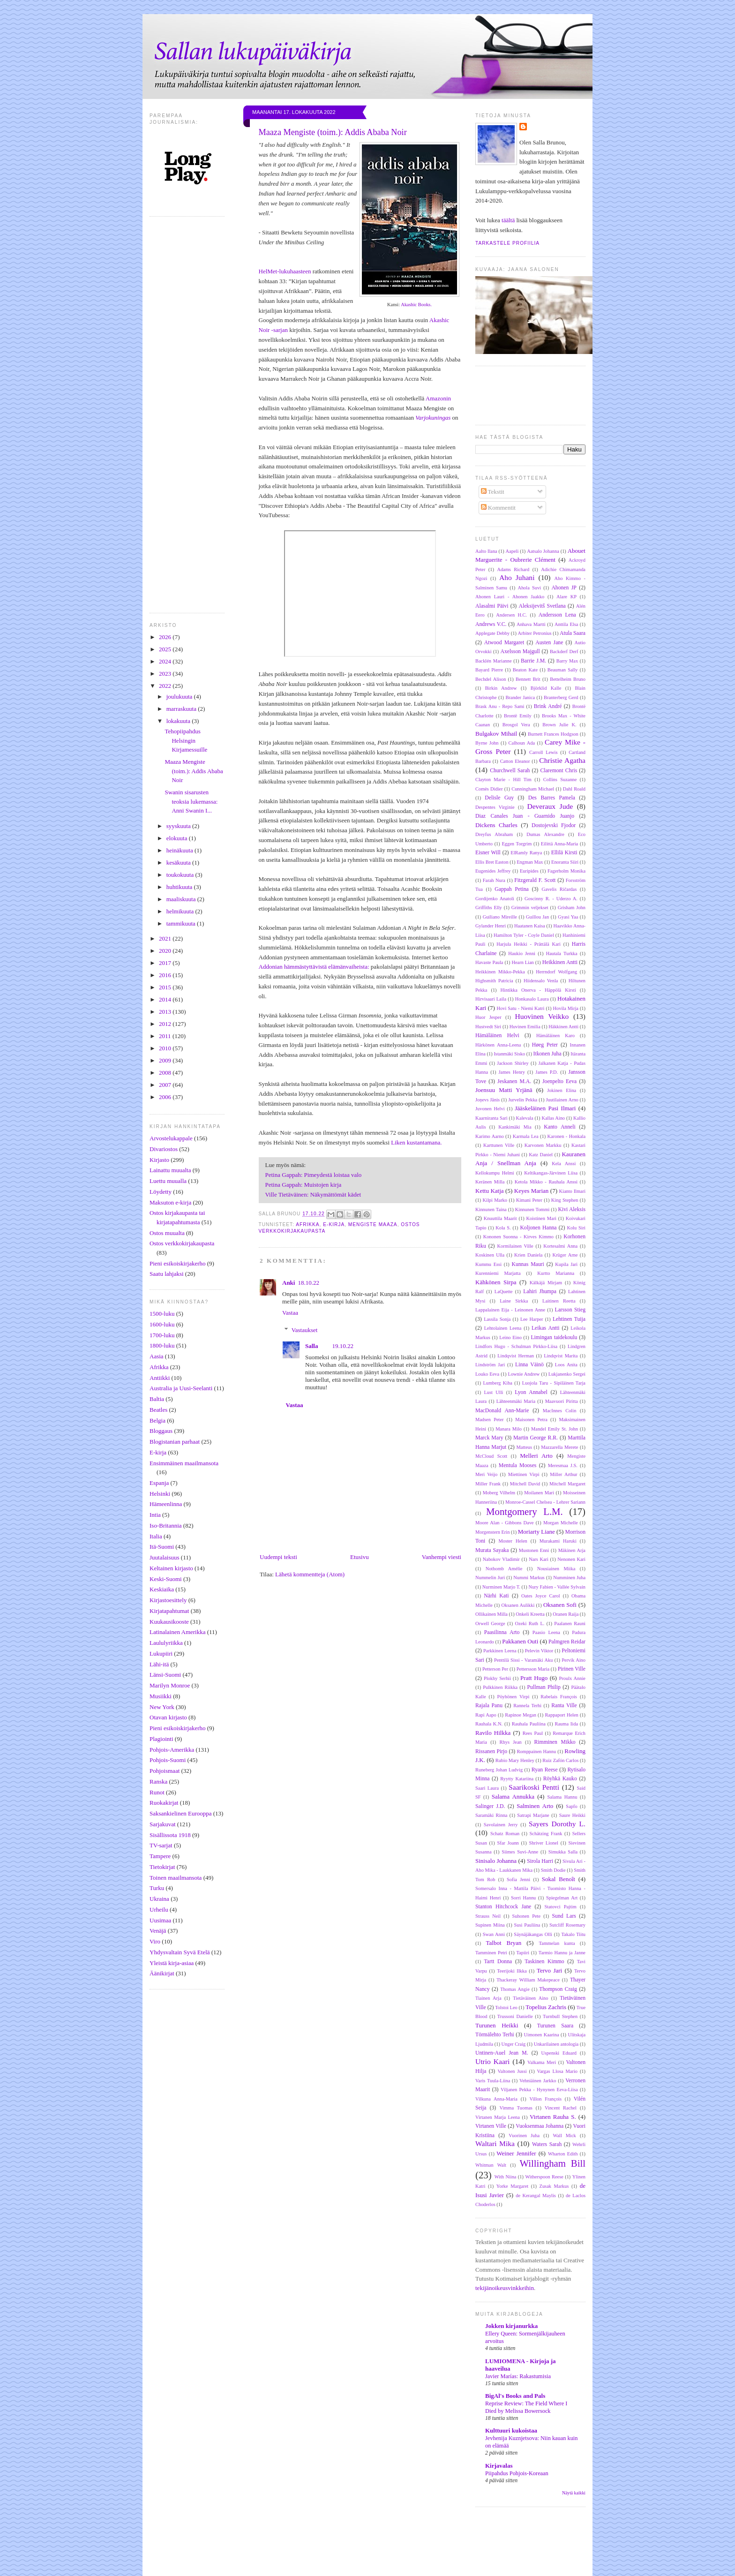 The height and width of the screenshot is (2576, 735). I want to click on Guiliano Mireille, so click(500, 916).